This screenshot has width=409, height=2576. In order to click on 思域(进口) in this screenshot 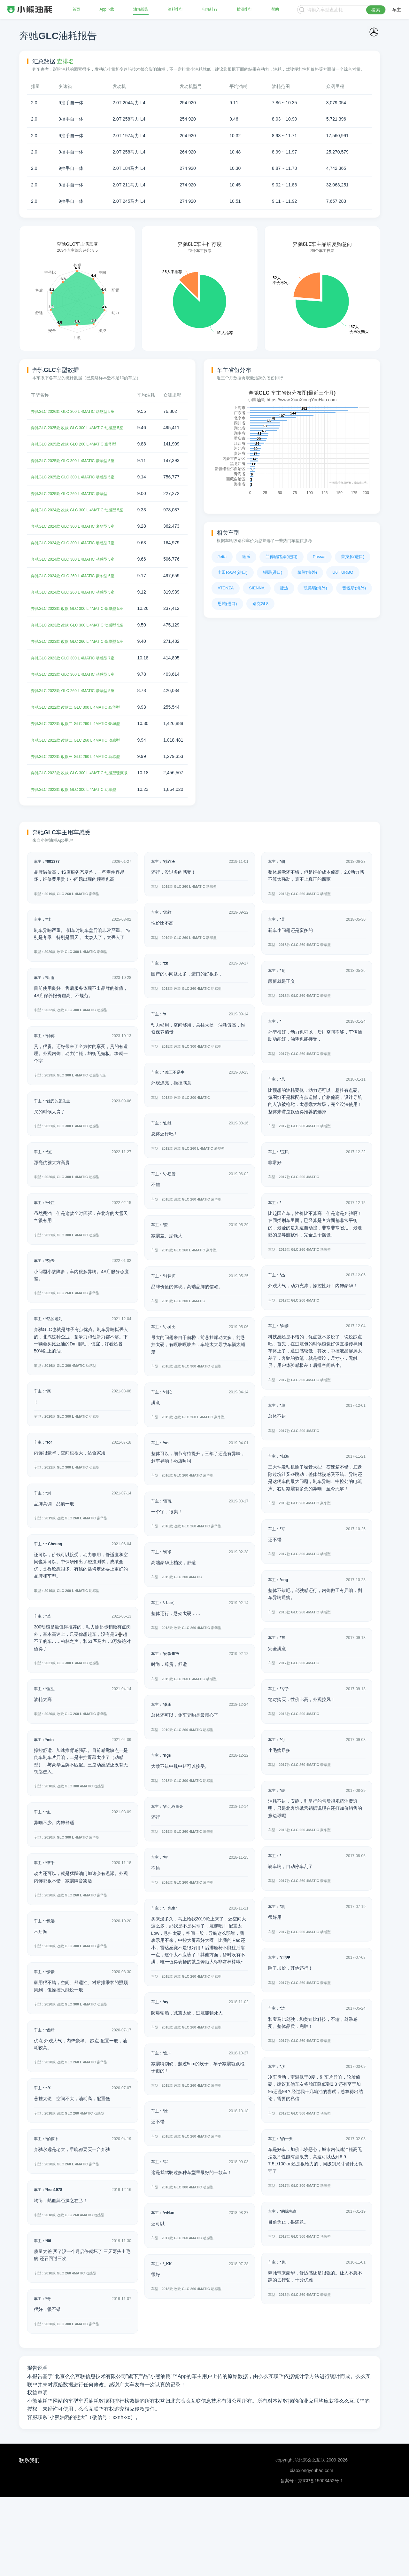, I will do `click(227, 603)`.